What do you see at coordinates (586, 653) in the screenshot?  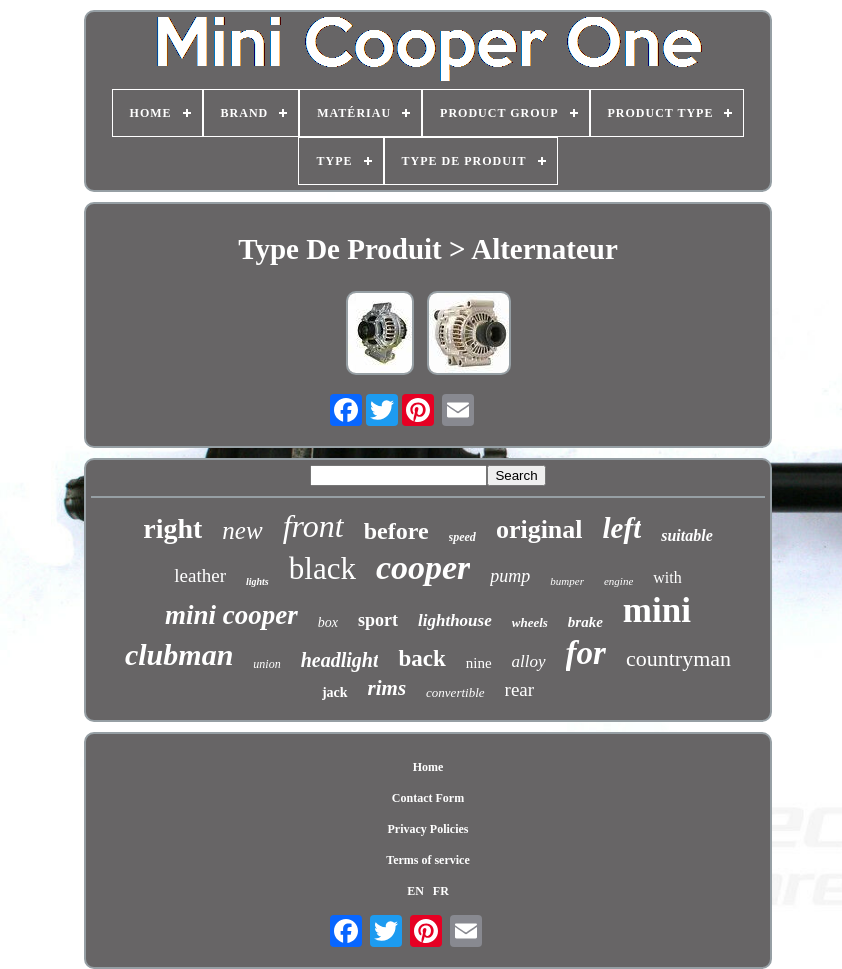 I see `for` at bounding box center [586, 653].